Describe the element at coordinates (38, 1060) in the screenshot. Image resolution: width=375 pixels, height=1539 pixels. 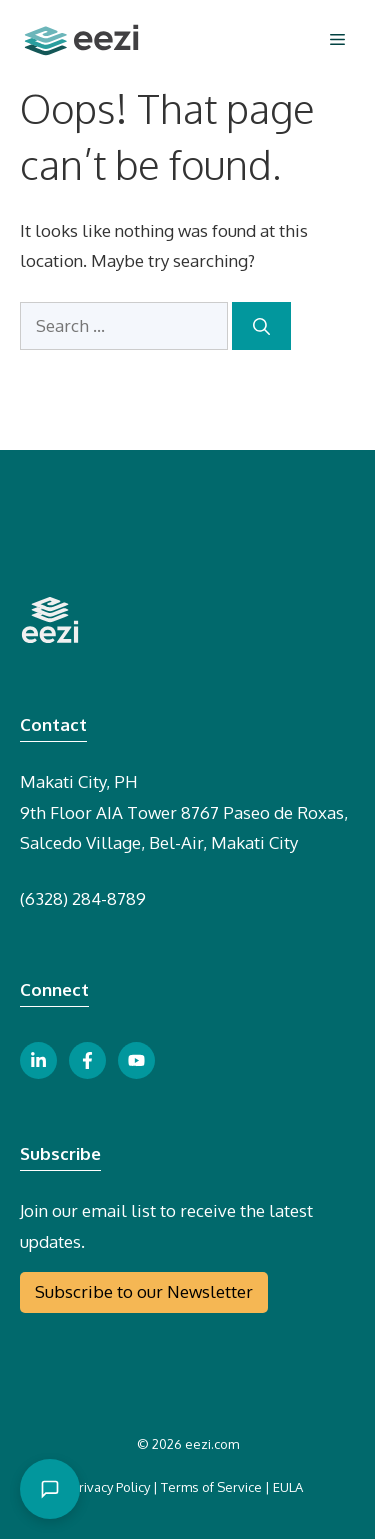
I see `[linkedin link button]` at that location.